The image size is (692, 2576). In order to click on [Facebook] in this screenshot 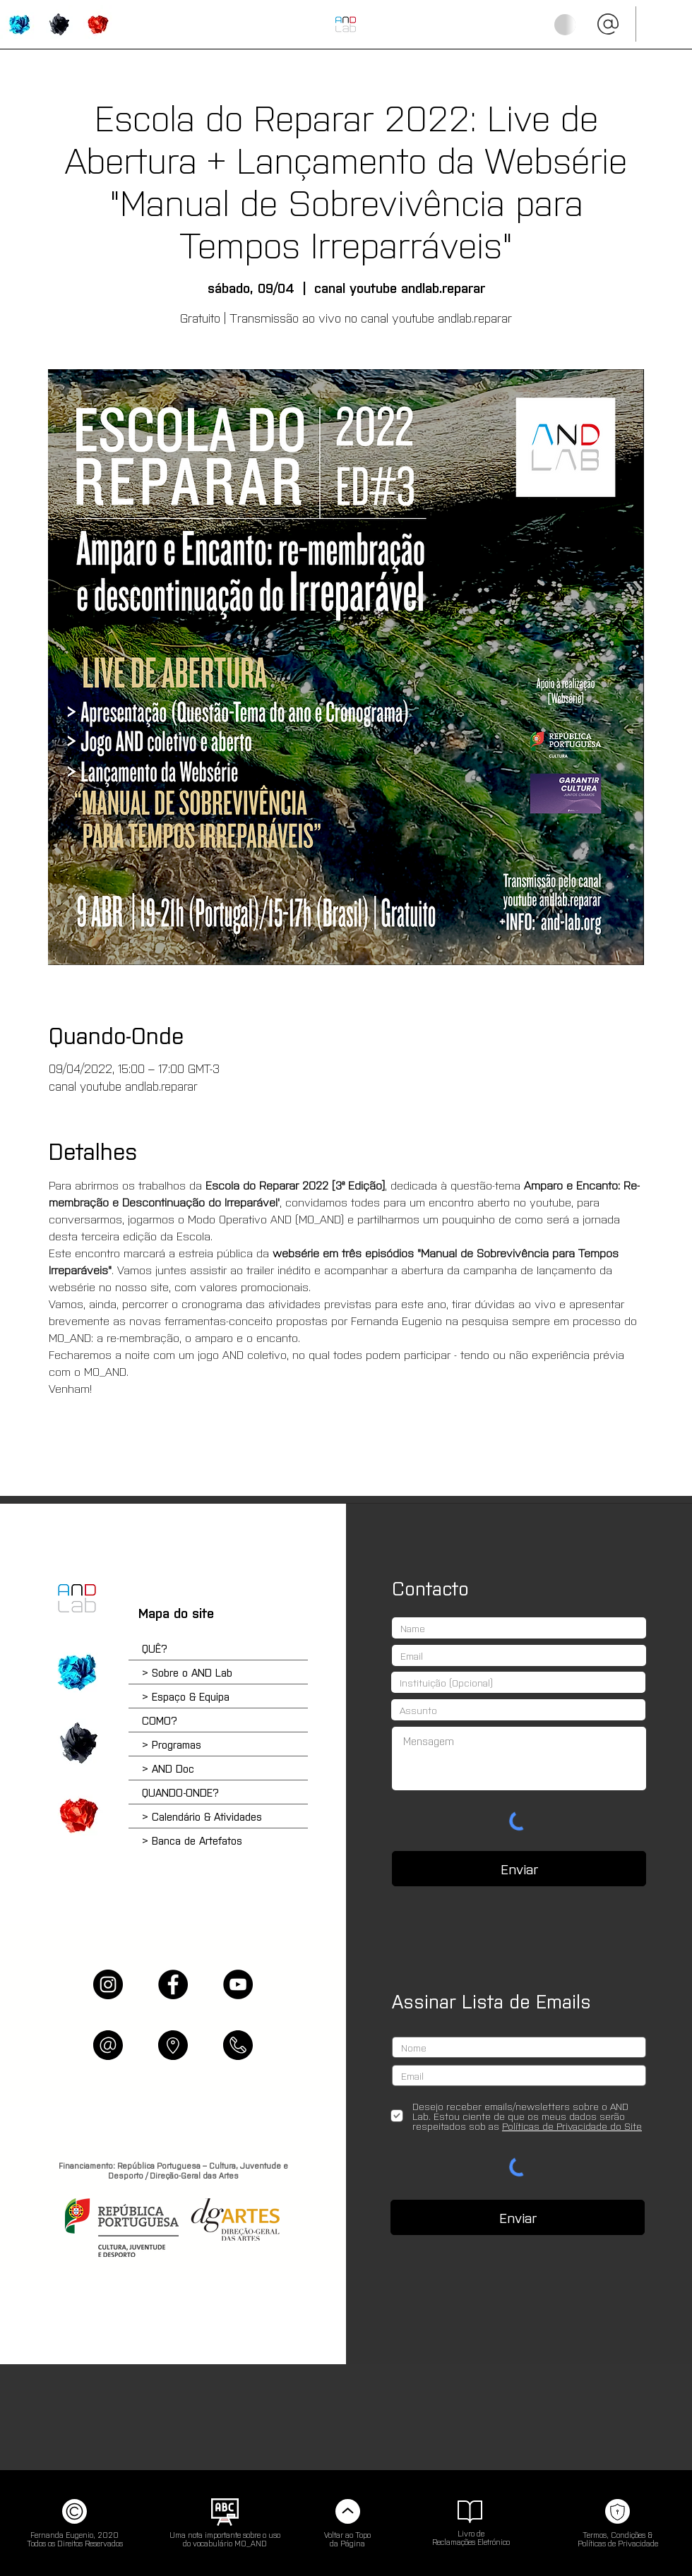, I will do `click(173, 1984)`.